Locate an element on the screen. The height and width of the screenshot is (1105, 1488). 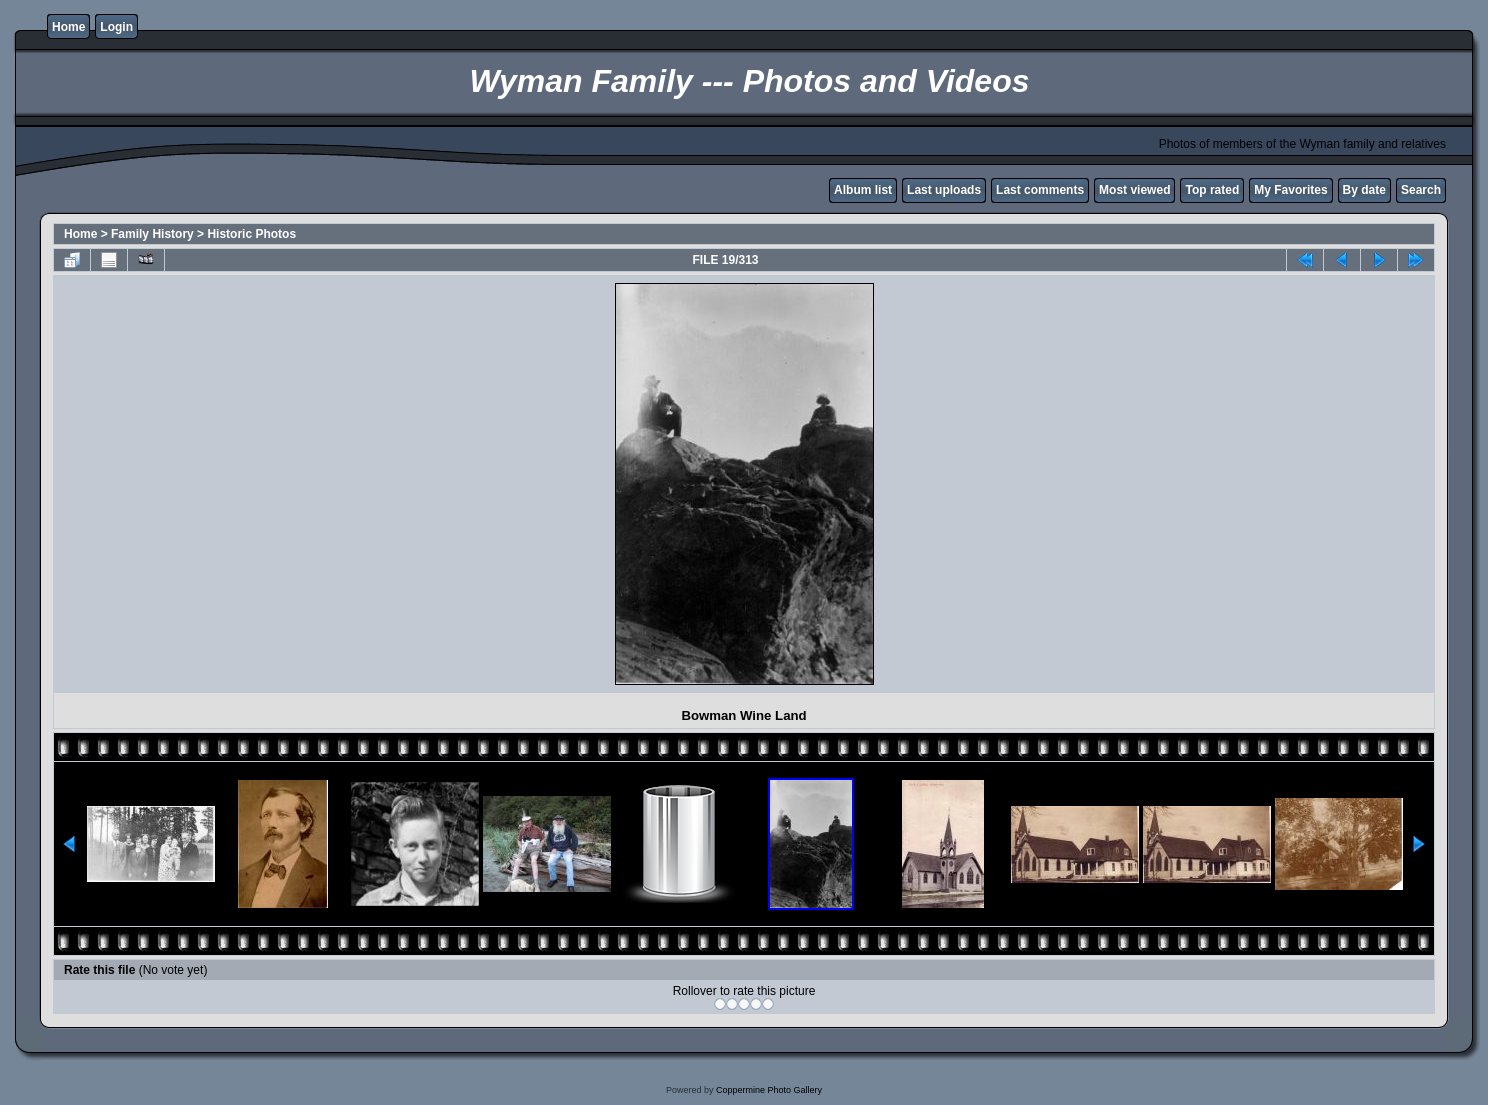
By date is located at coordinates (1364, 190).